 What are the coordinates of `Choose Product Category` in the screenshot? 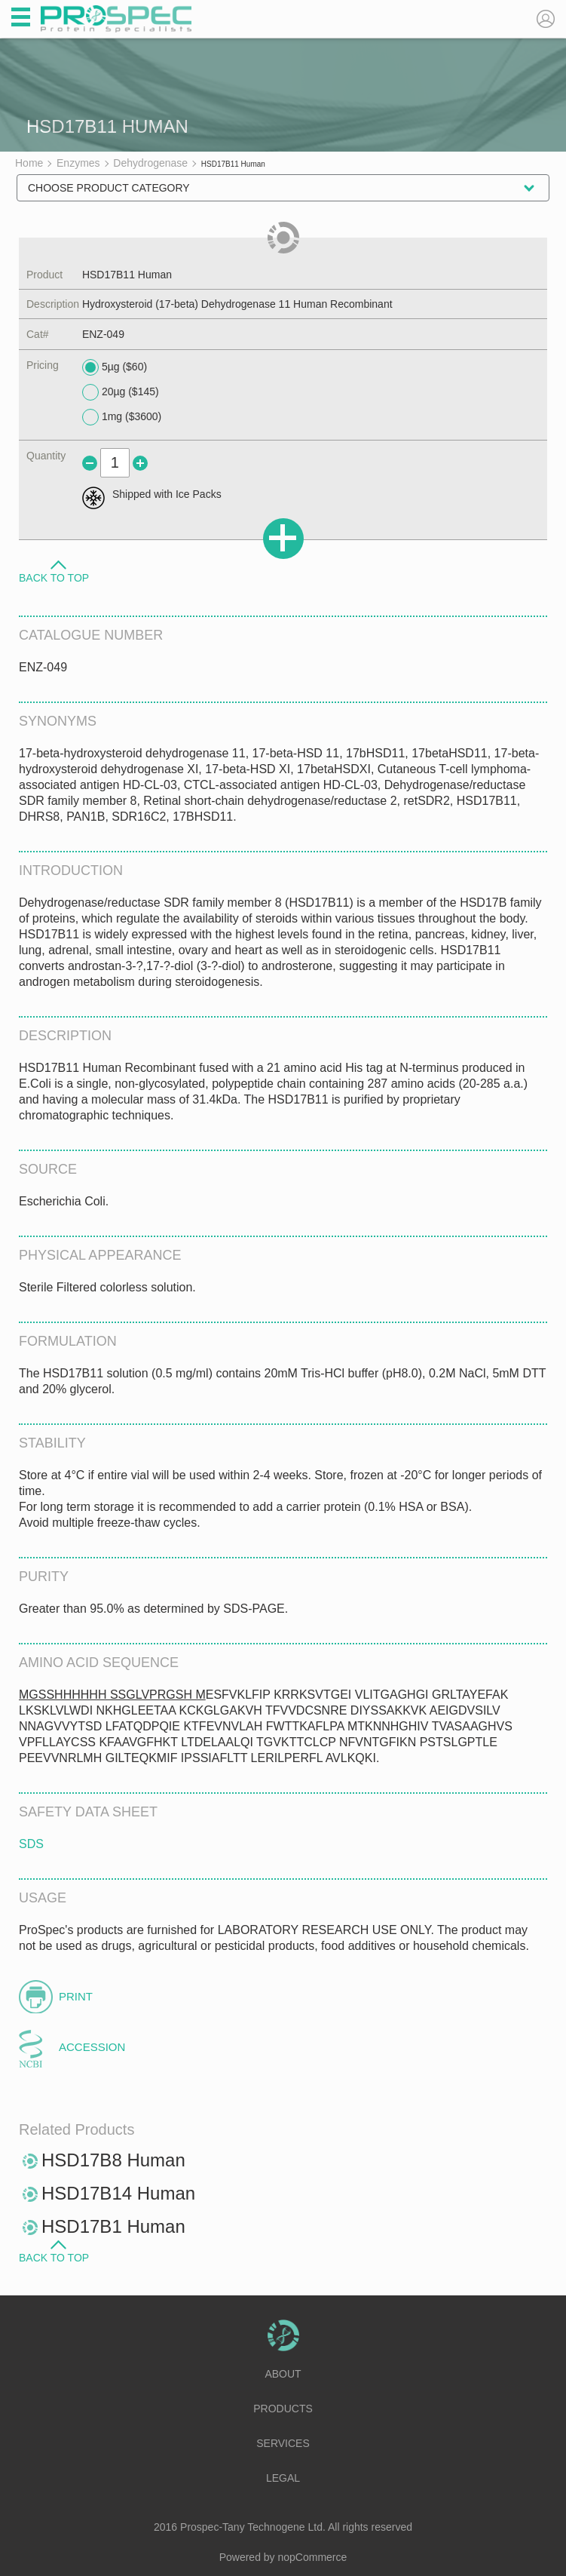 It's located at (109, 188).